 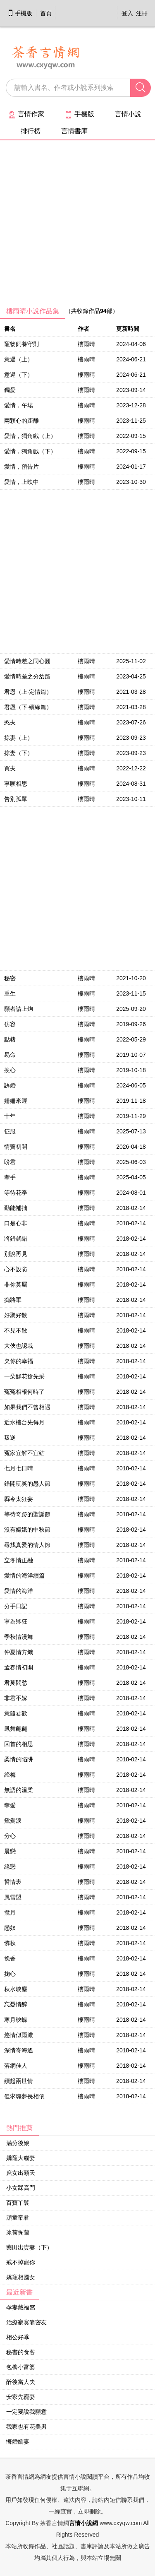 I want to click on 換心, so click(x=10, y=1070).